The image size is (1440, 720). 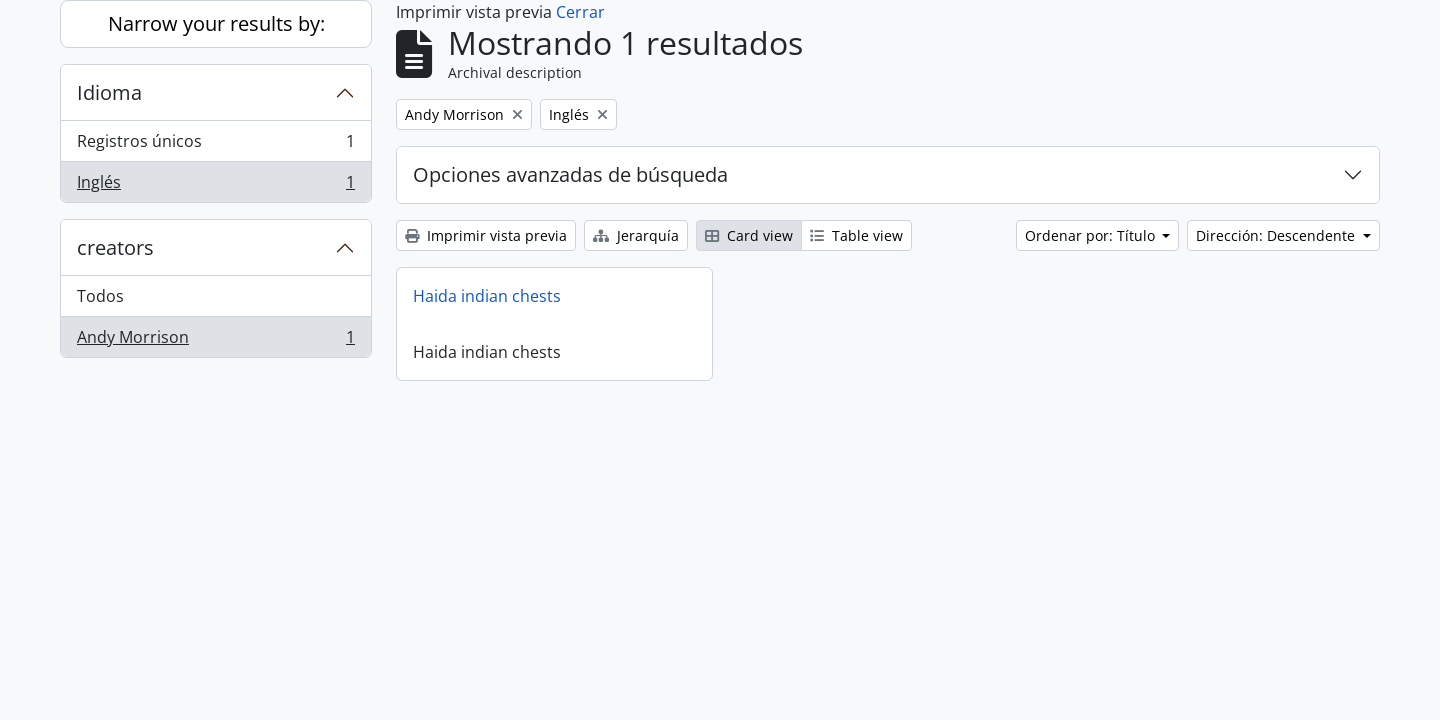 I want to click on Haida indian chests, so click(x=487, y=296).